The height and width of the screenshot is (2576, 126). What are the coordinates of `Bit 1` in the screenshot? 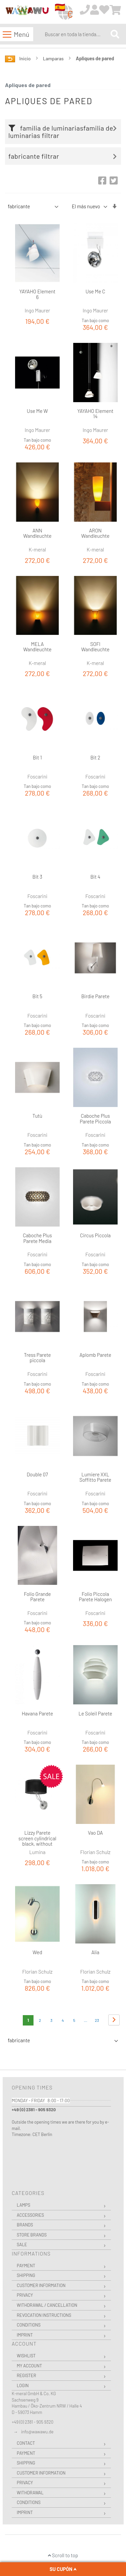 It's located at (37, 757).